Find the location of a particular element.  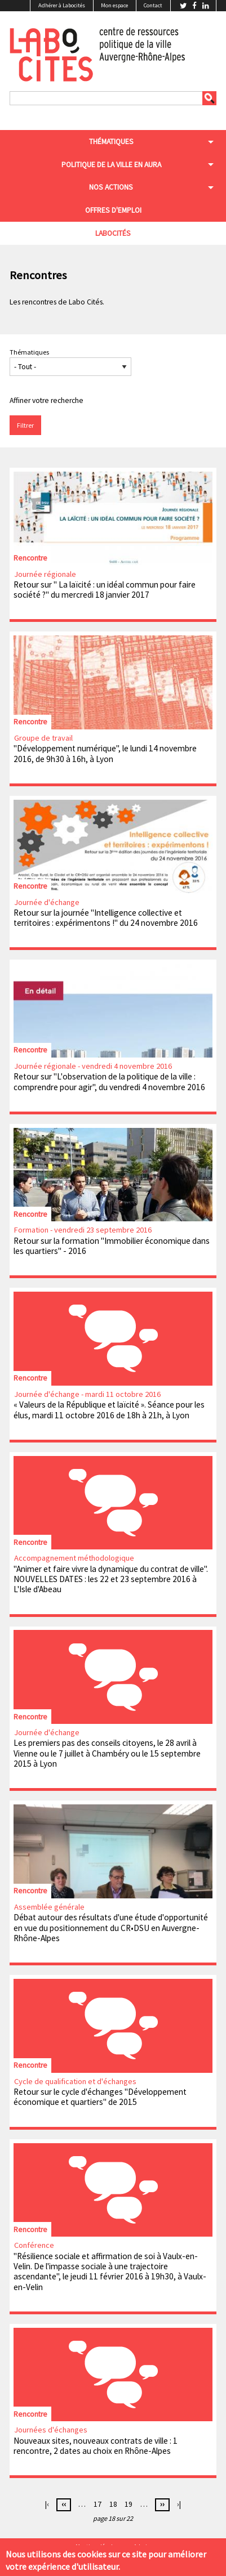

Offres d'emploi [menuitem] is located at coordinates (113, 210).